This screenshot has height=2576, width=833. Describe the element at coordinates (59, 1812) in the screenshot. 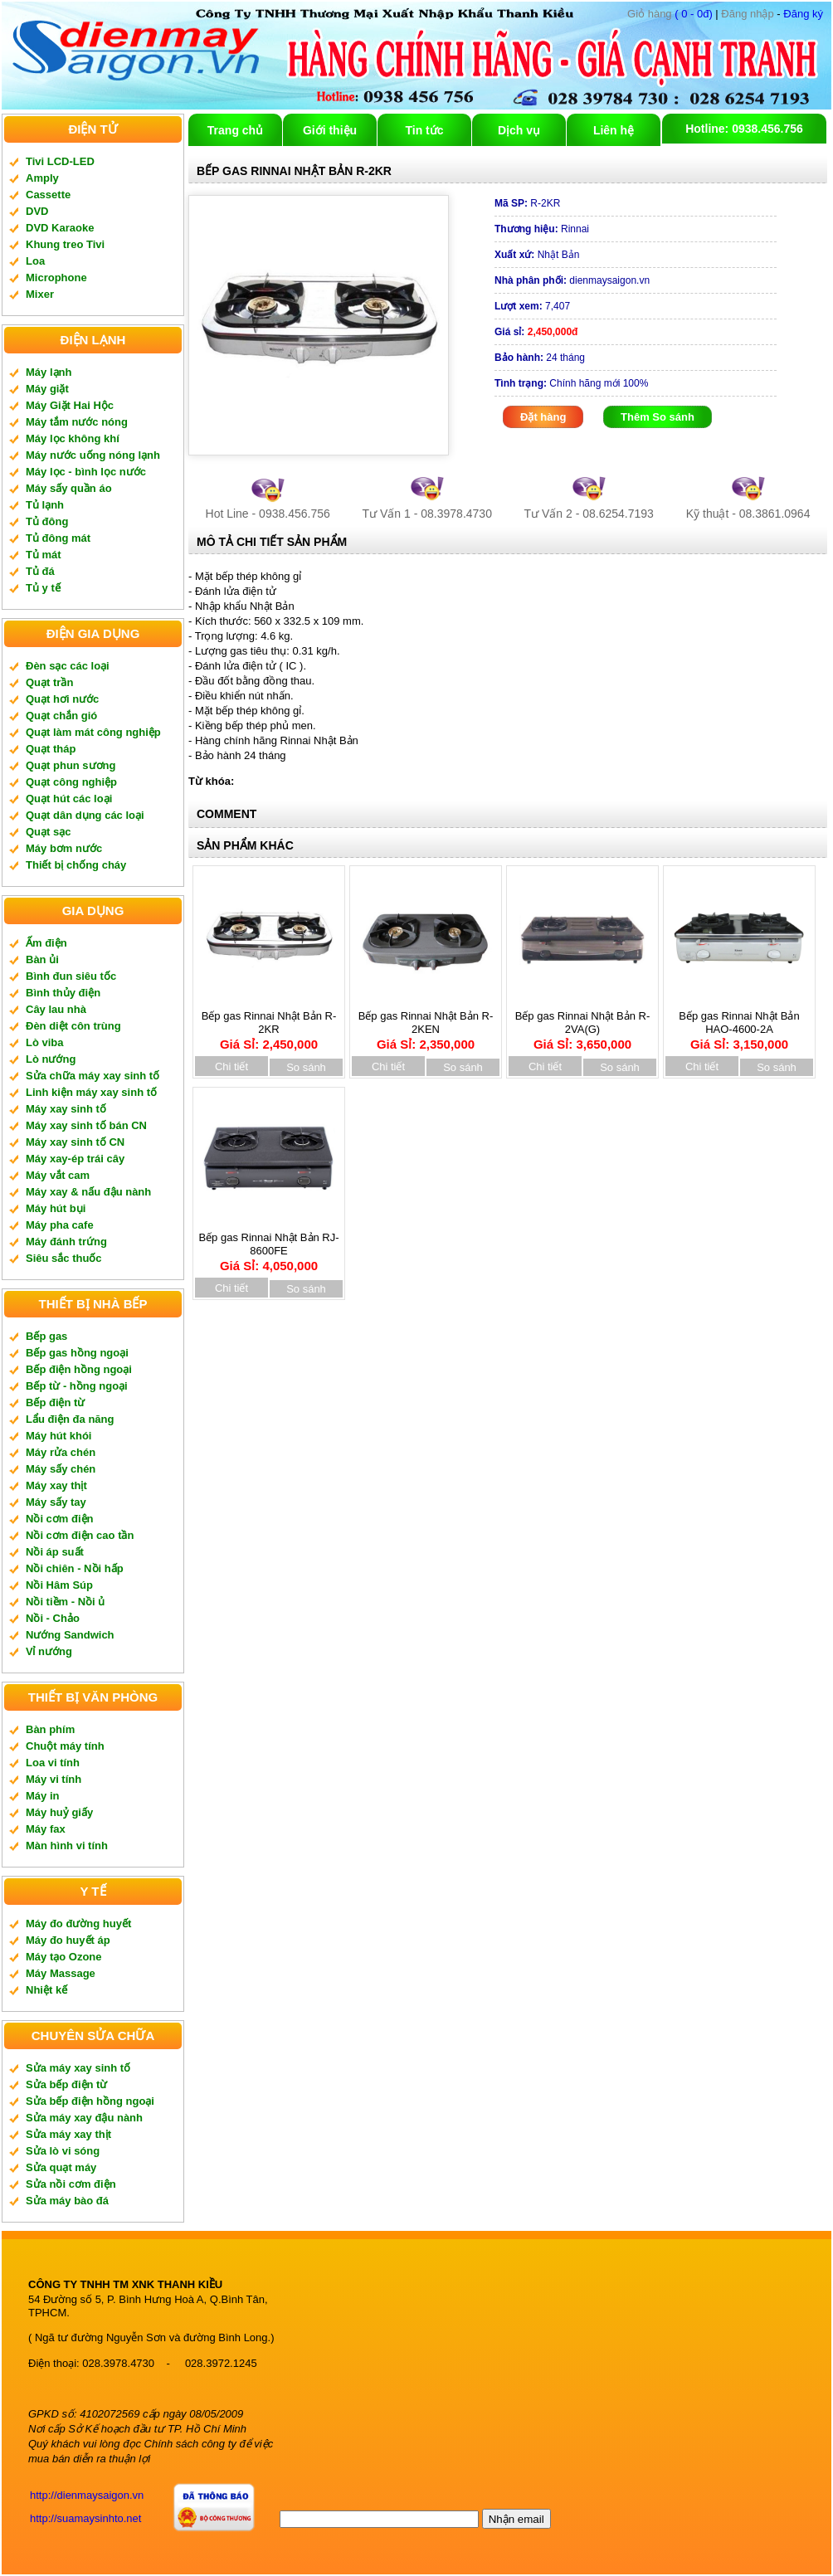

I see `Máy huỷ giấy` at that location.